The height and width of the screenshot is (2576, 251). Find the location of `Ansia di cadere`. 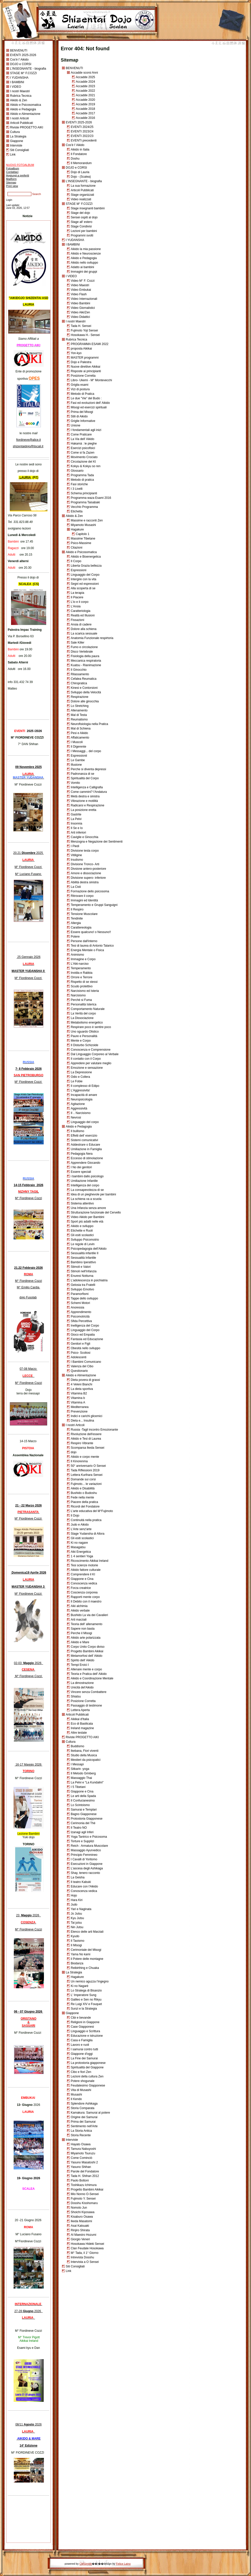

Ansia di cadere is located at coordinates (81, 624).